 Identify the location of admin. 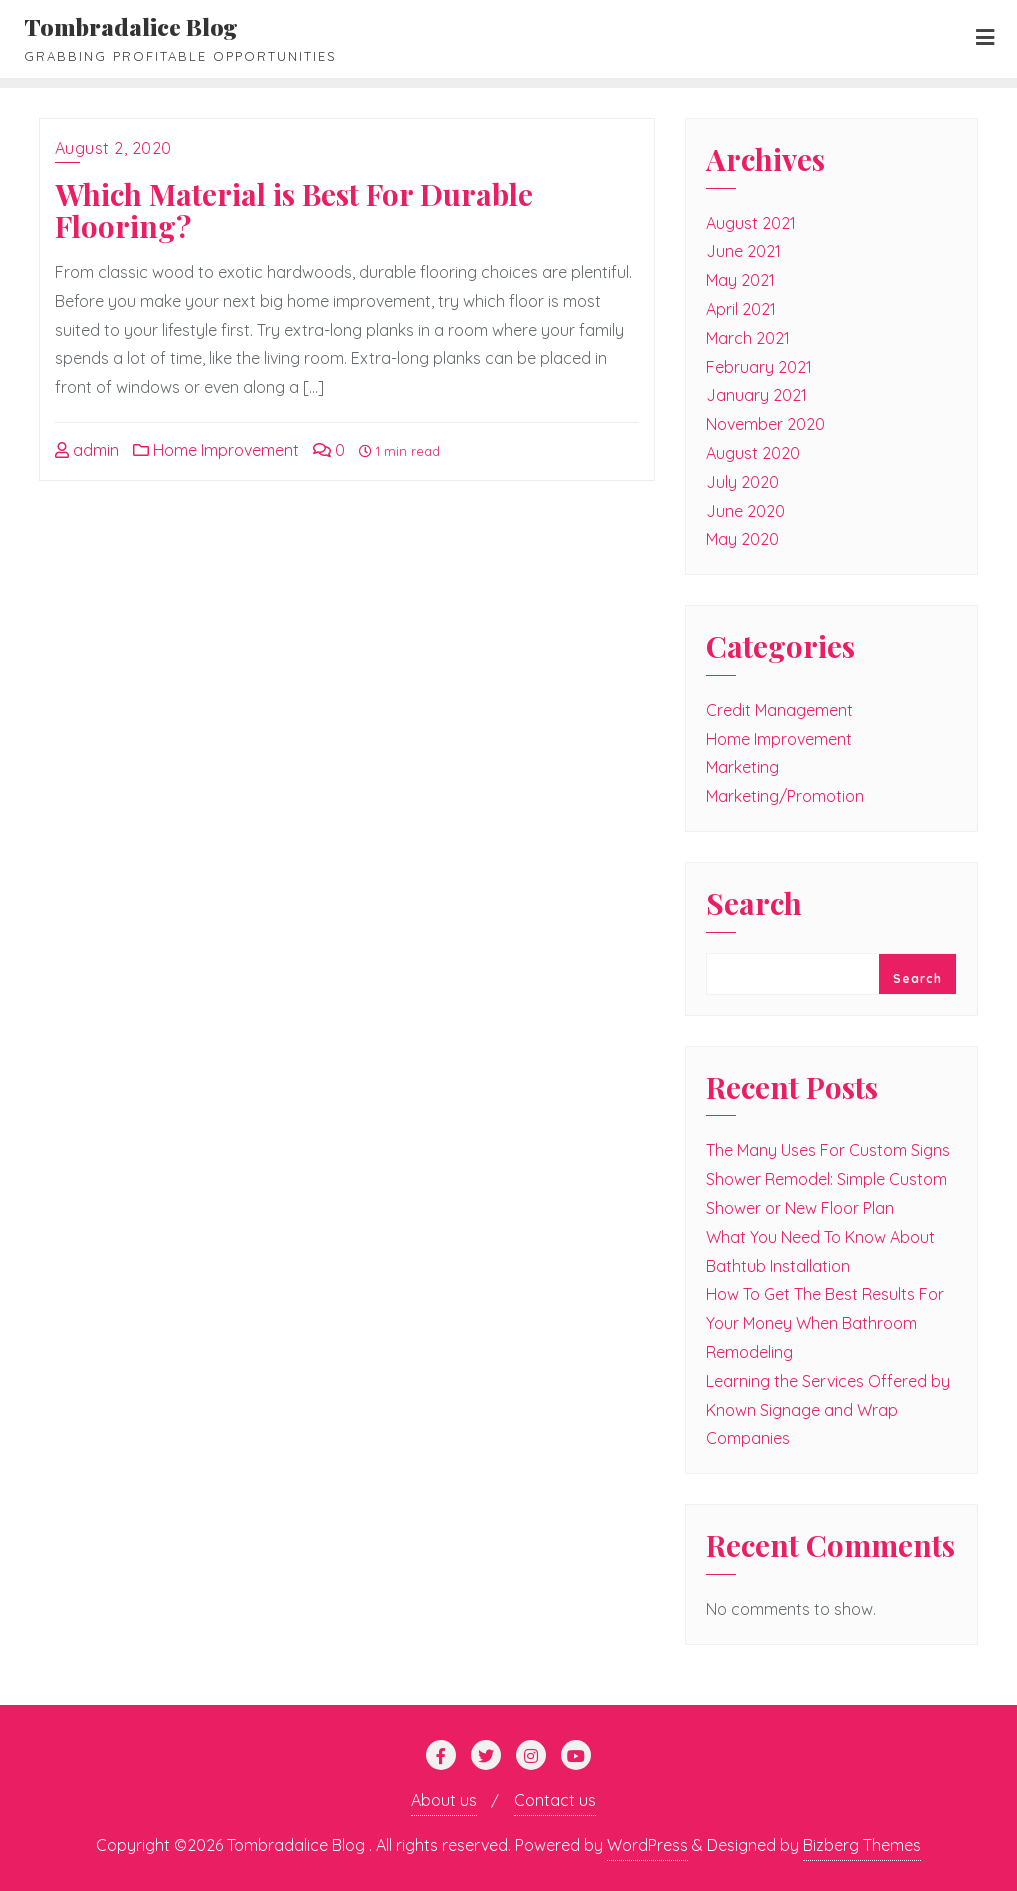
(87, 450).